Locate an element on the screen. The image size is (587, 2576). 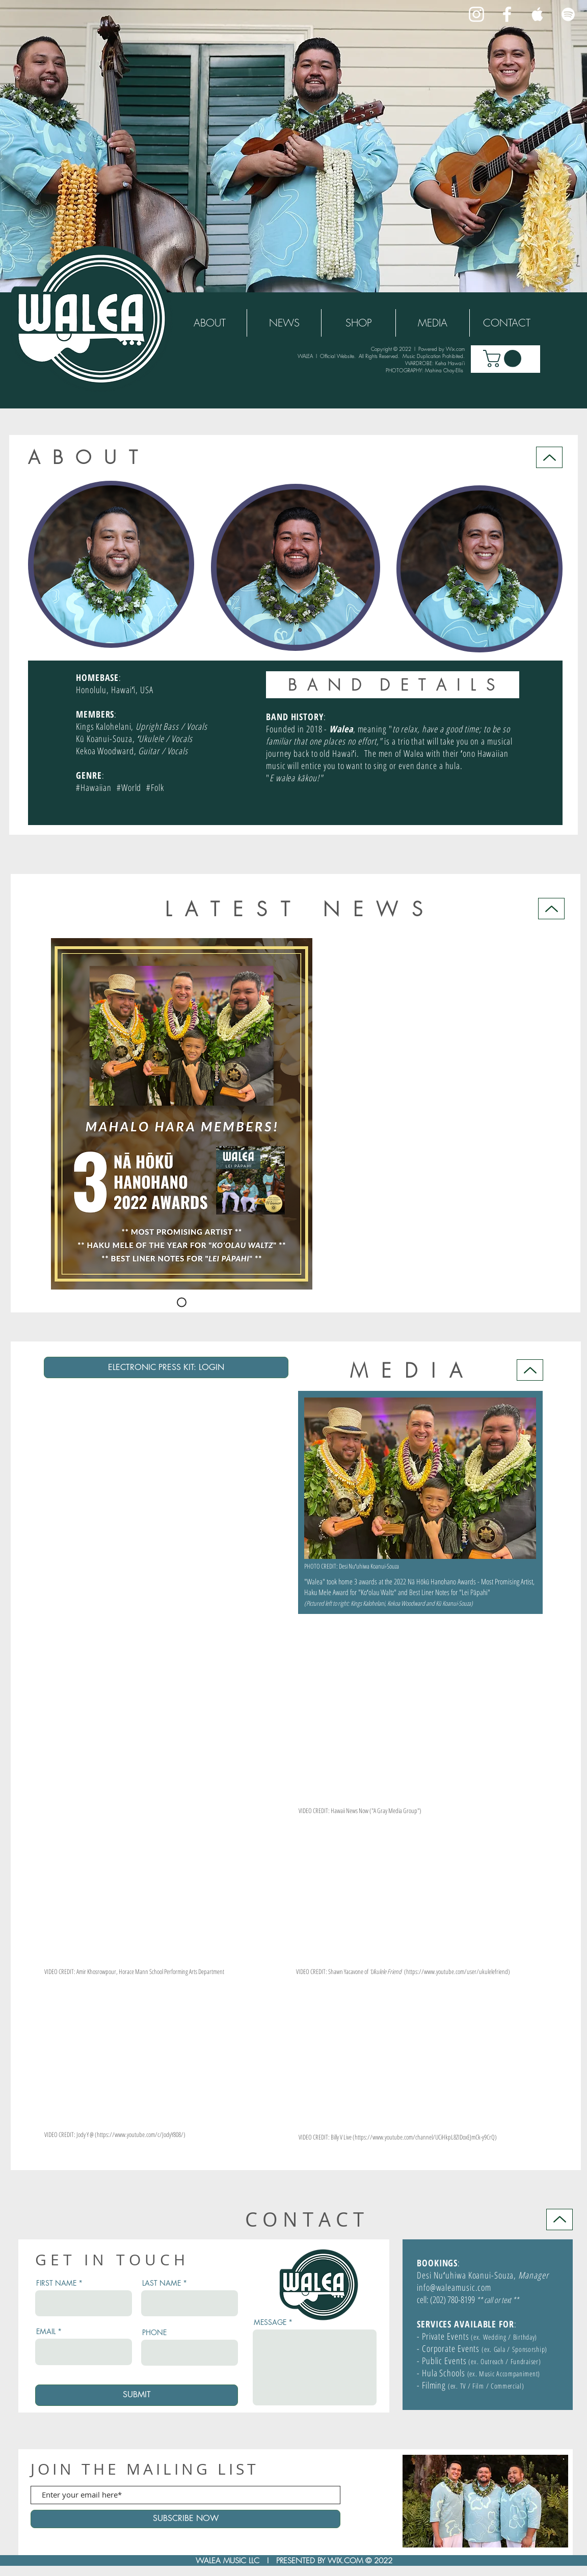
EMAIL is located at coordinates (46, 2331).